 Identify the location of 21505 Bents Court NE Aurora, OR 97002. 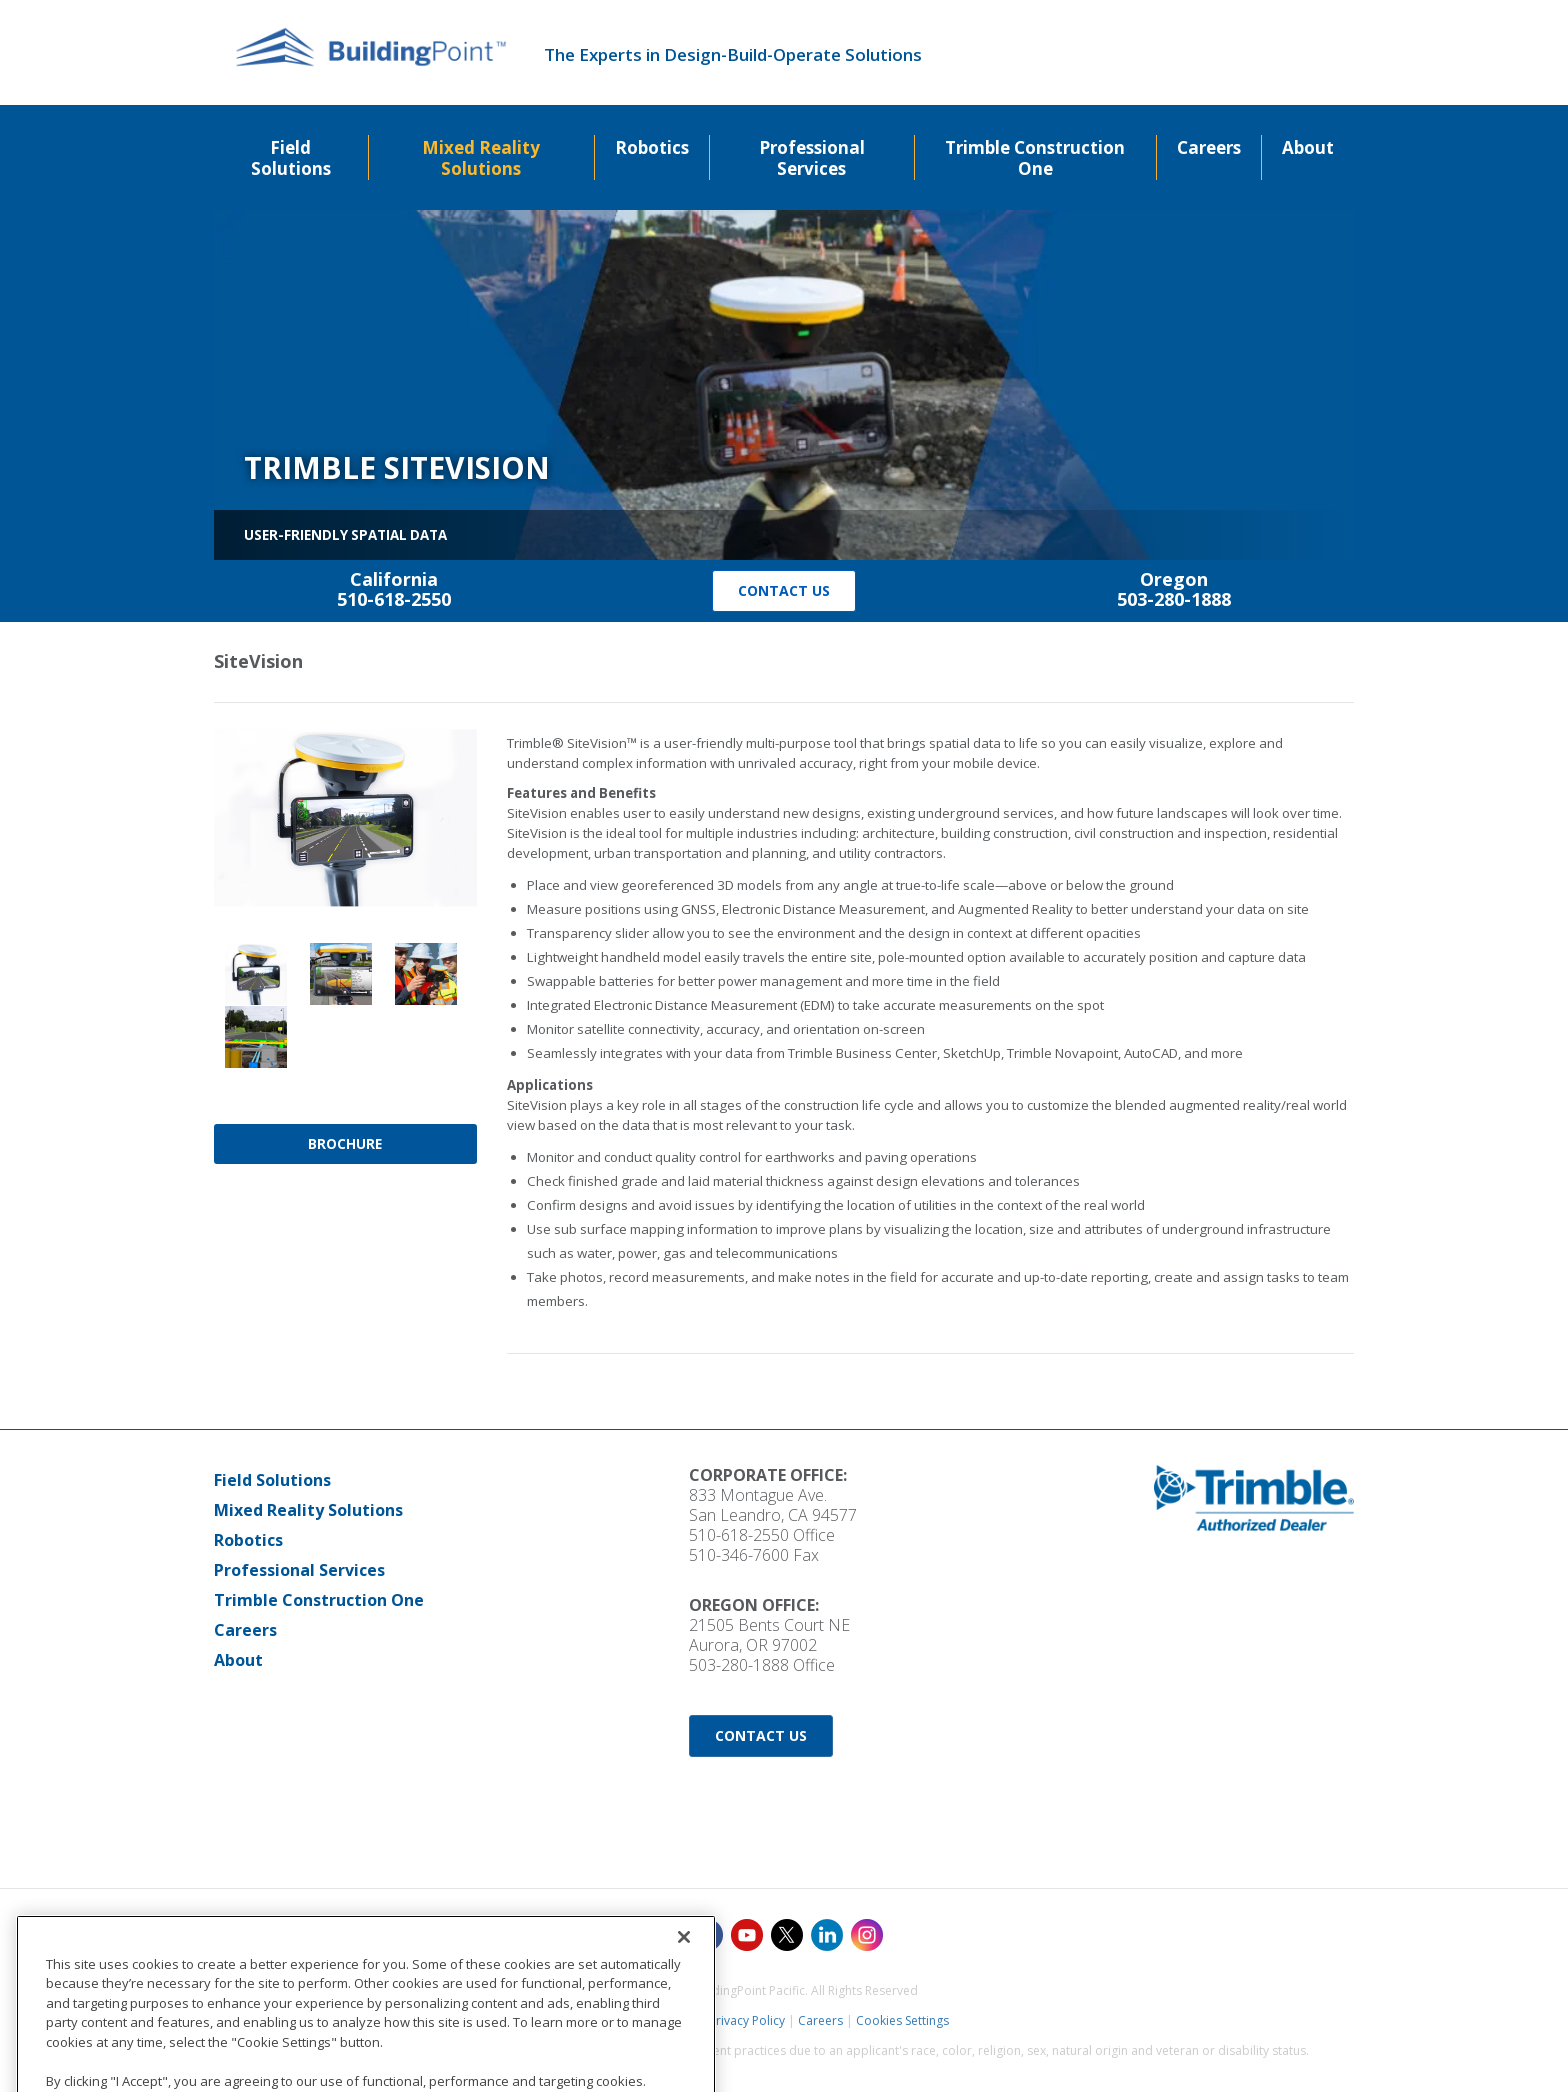
(769, 1635).